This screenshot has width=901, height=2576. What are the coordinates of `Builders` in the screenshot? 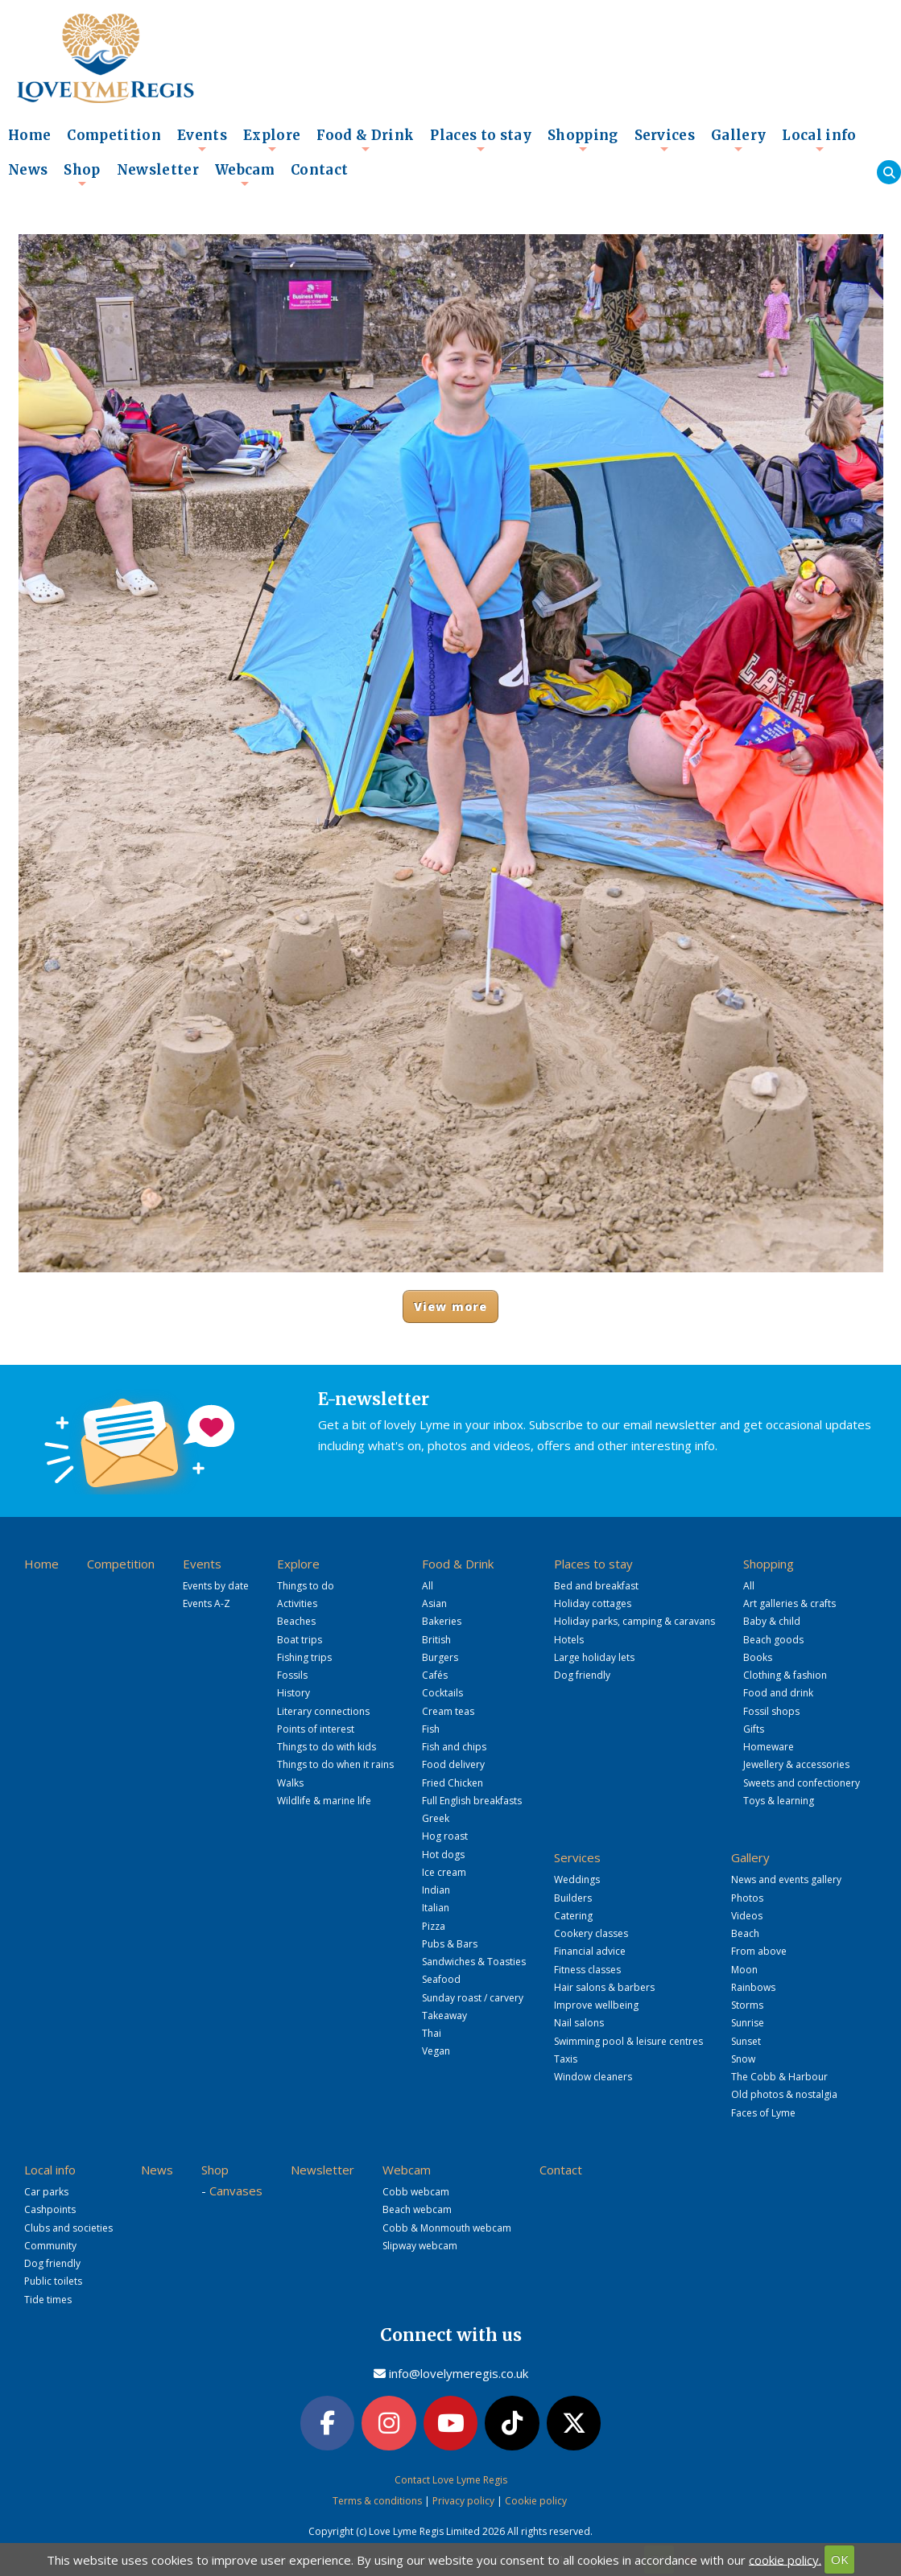 It's located at (573, 1898).